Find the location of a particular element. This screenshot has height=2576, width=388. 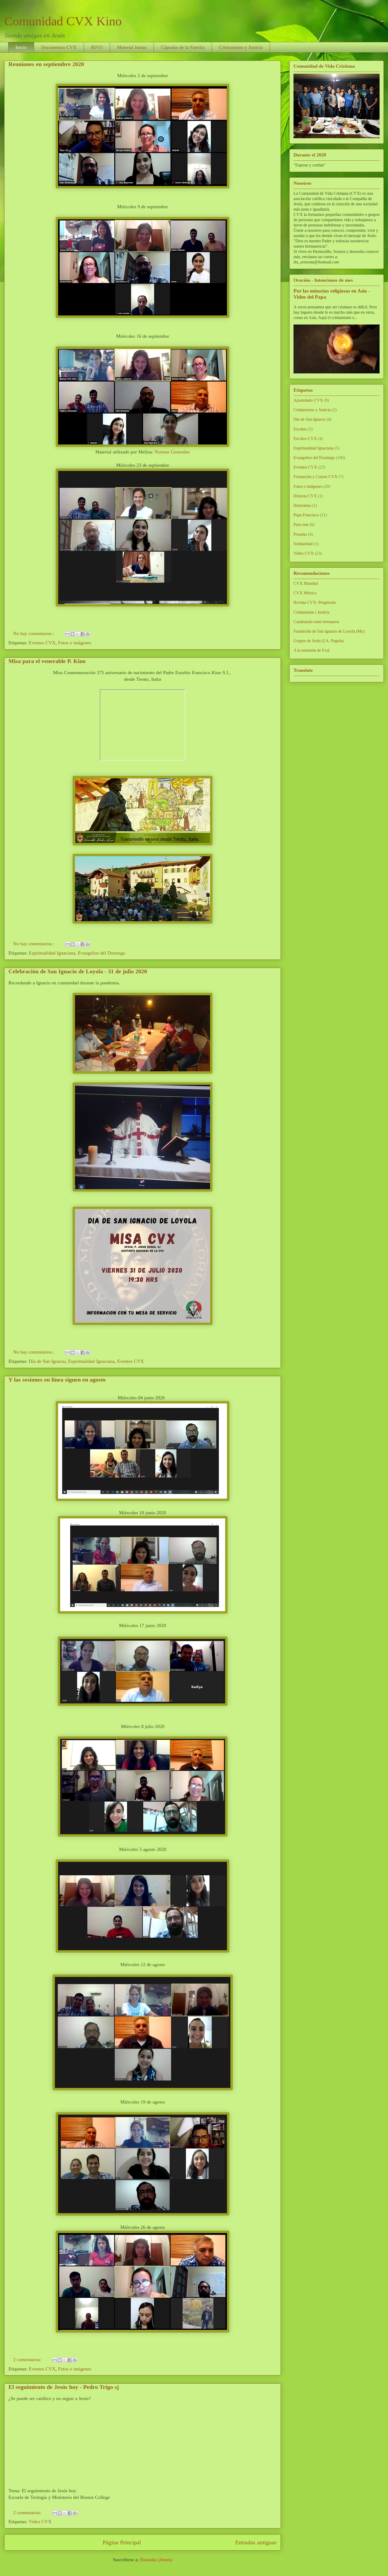

Y las sesiones en línea siguen en agosto is located at coordinates (57, 1379).